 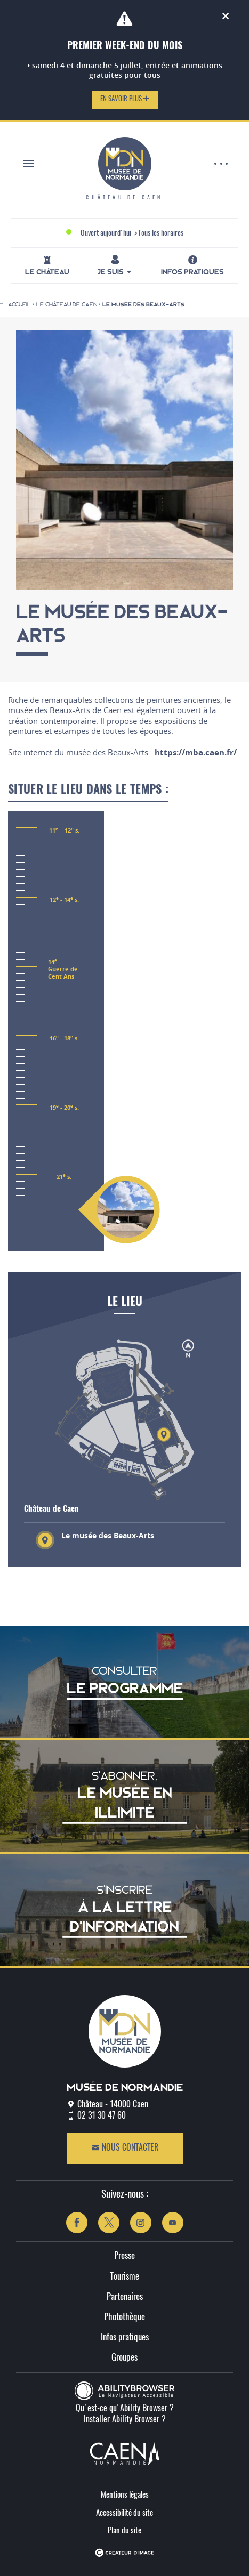 I want to click on En savoir plus, so click(x=124, y=99).